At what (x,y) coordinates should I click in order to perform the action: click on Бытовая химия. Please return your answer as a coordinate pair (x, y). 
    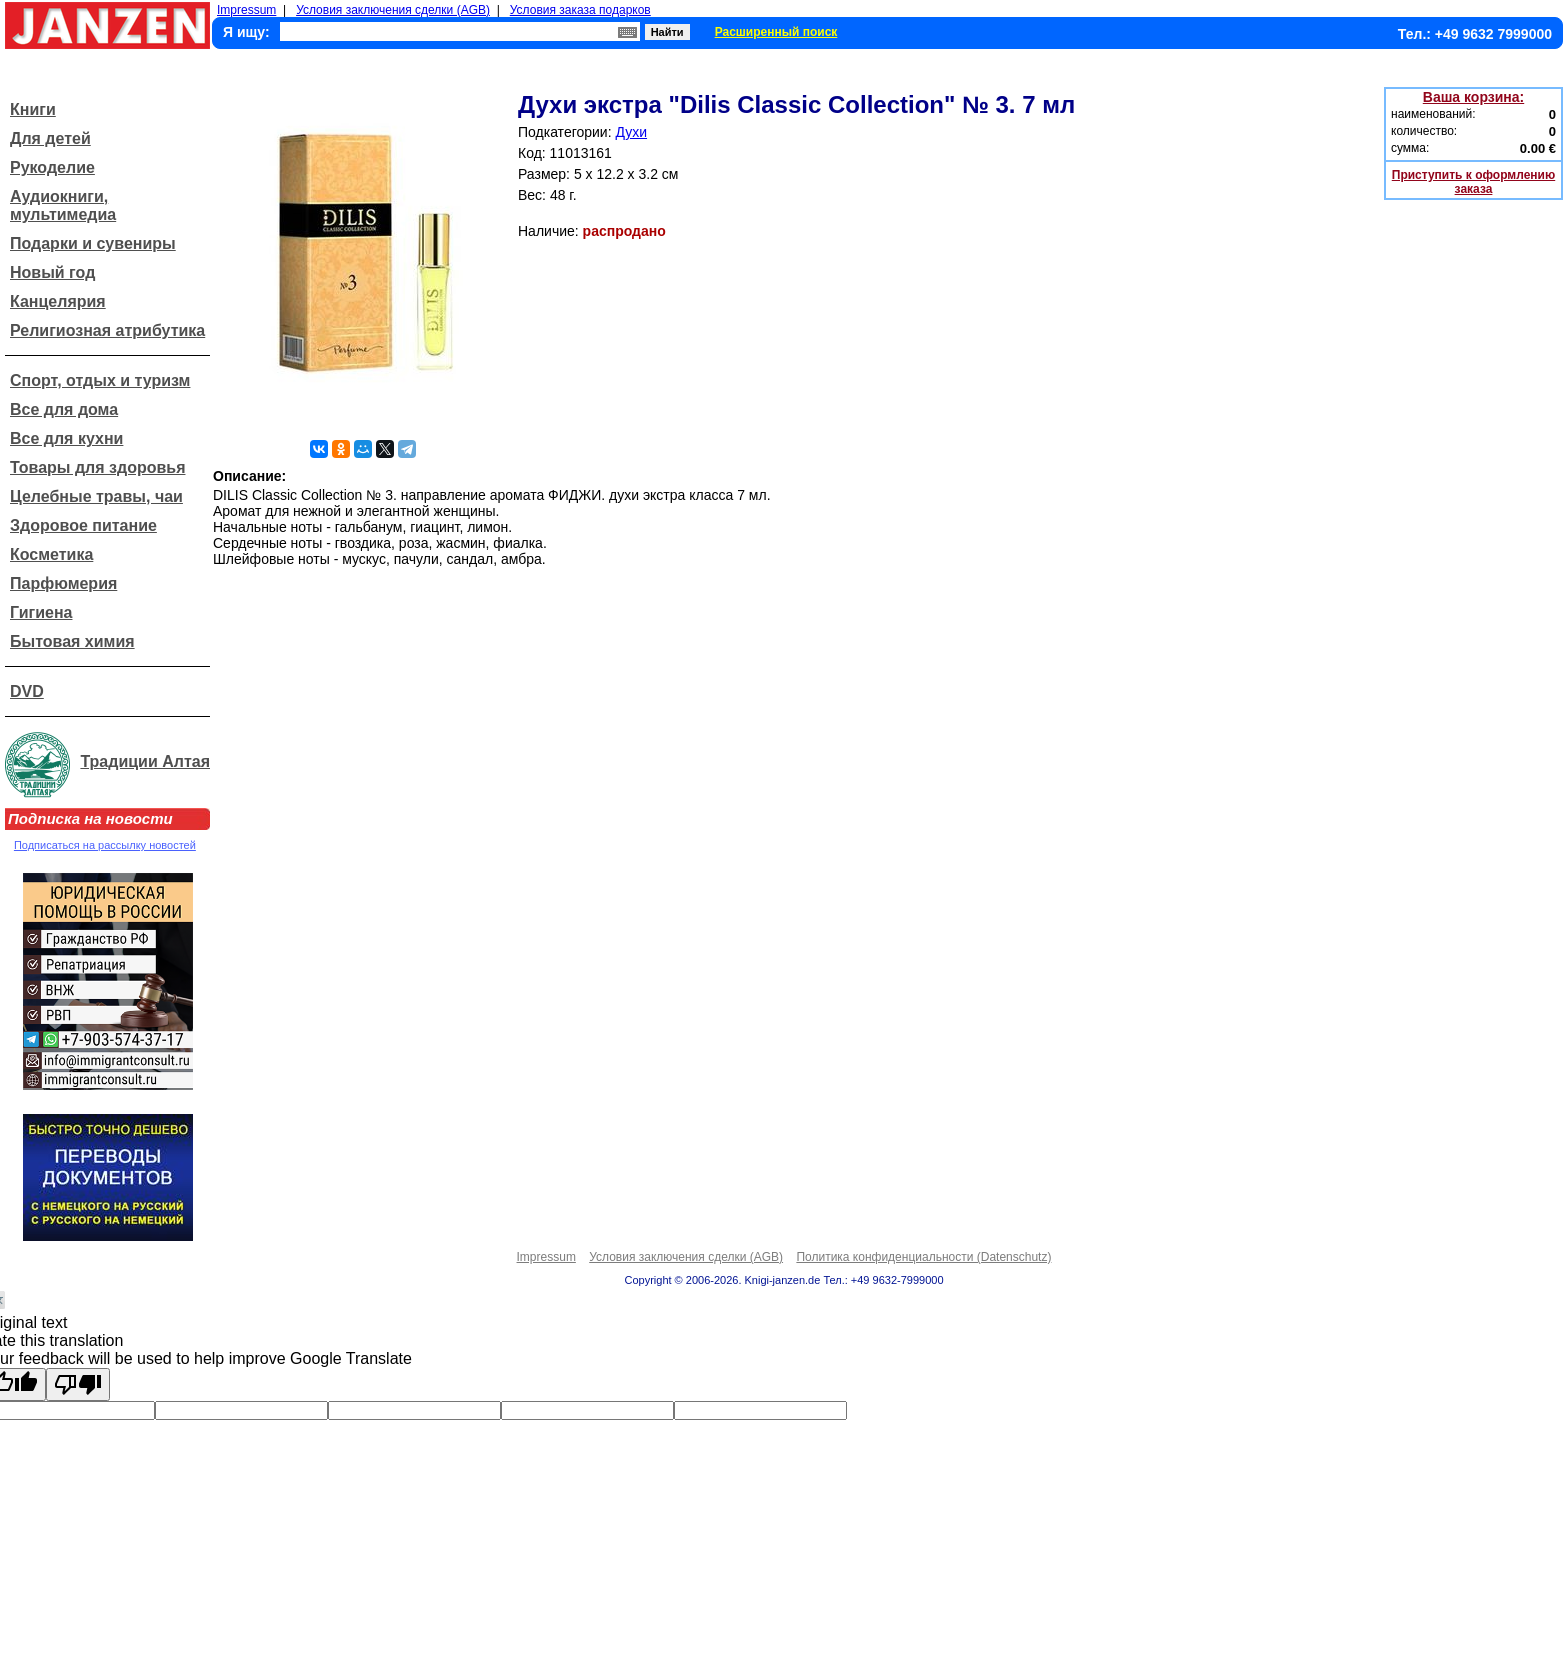
    Looking at the image, I should click on (72, 641).